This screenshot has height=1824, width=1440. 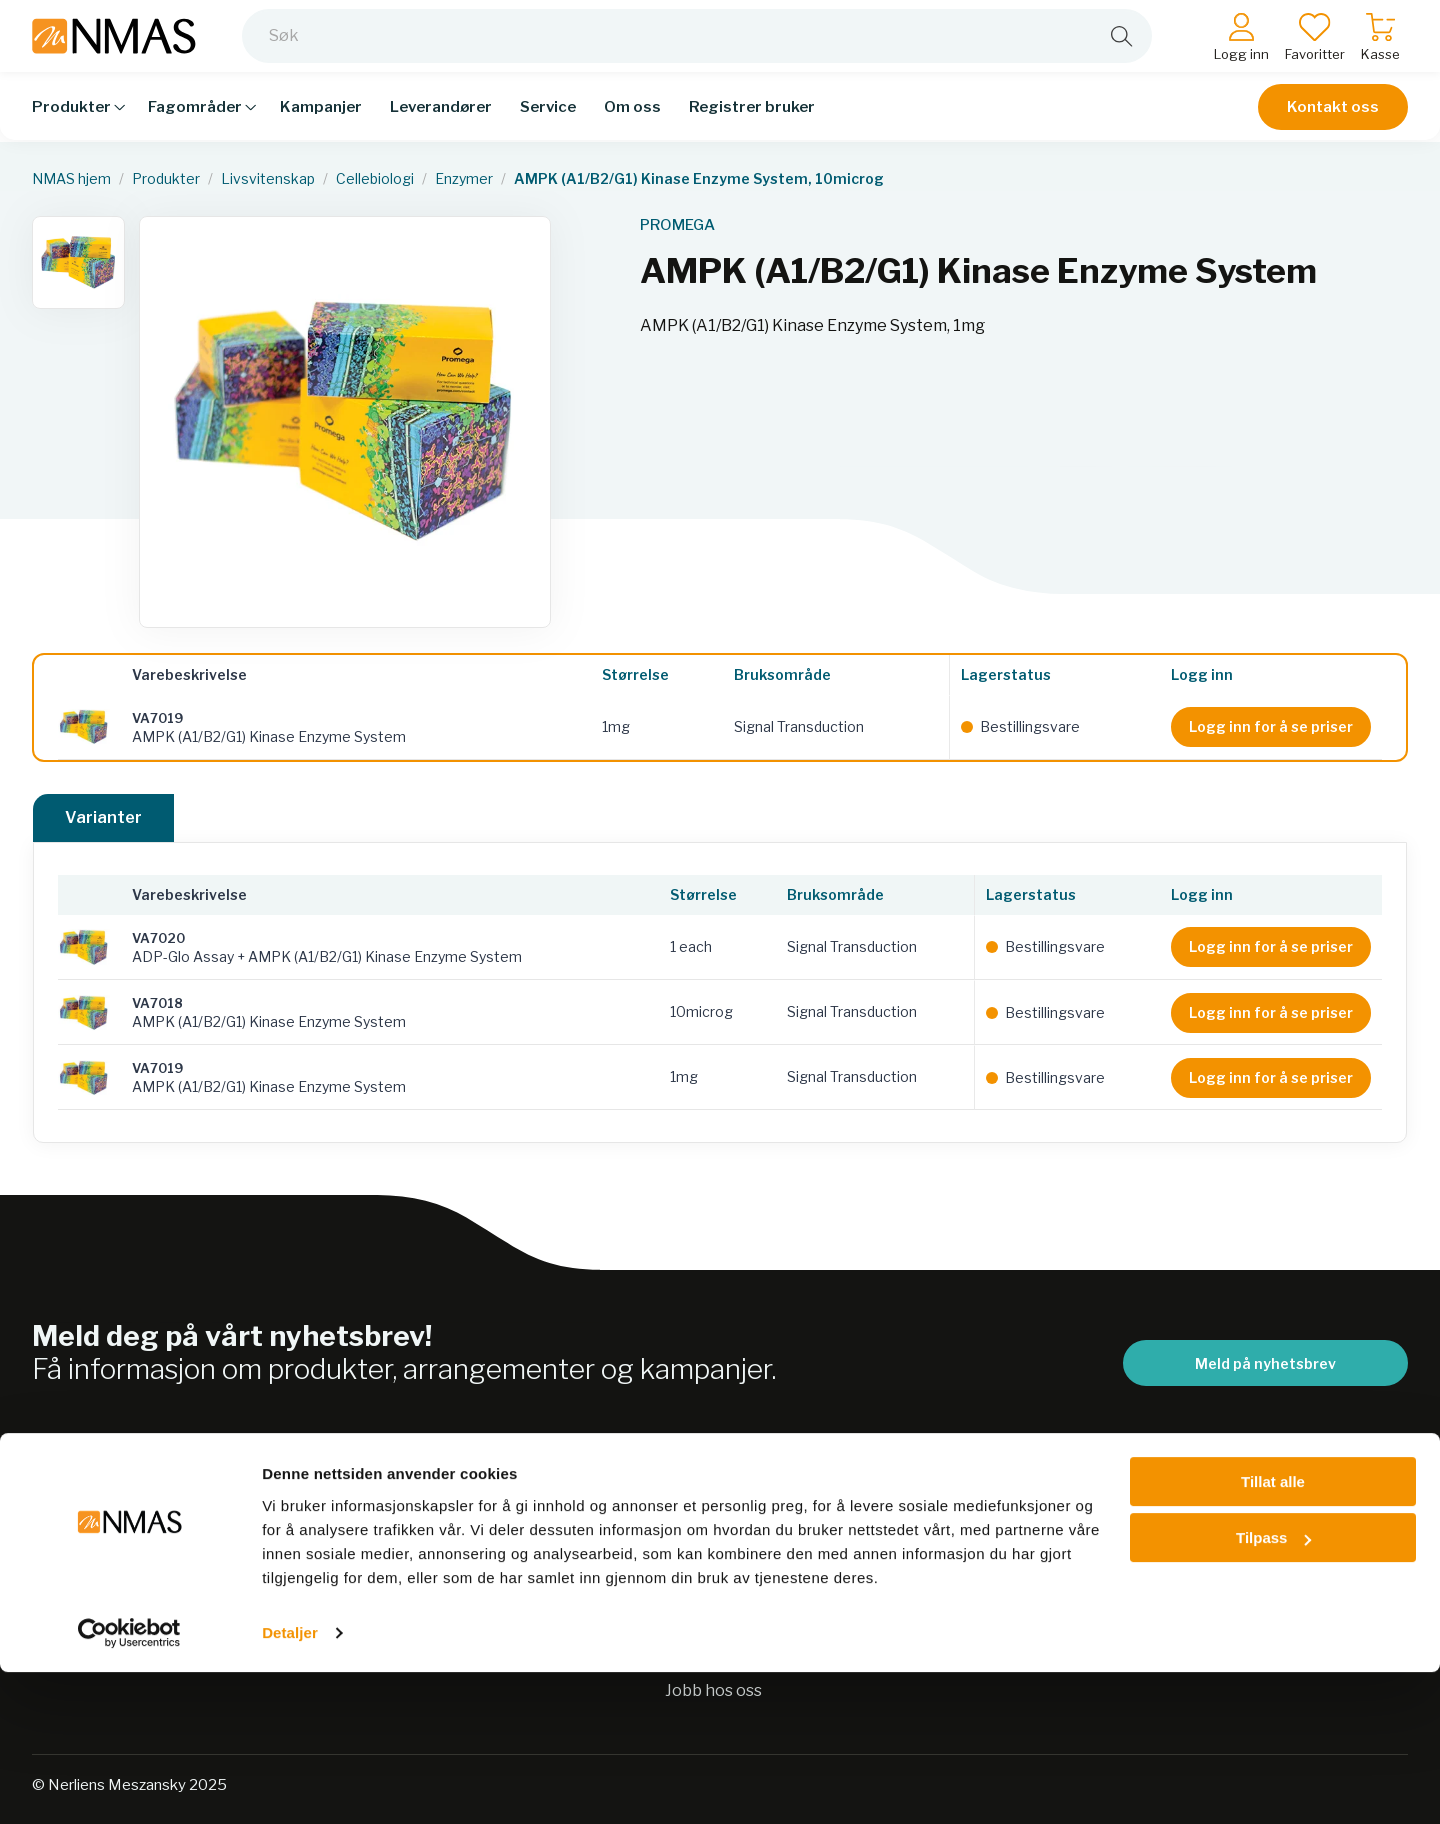 I want to click on Logg inn for å se priser, so click(x=1271, y=726).